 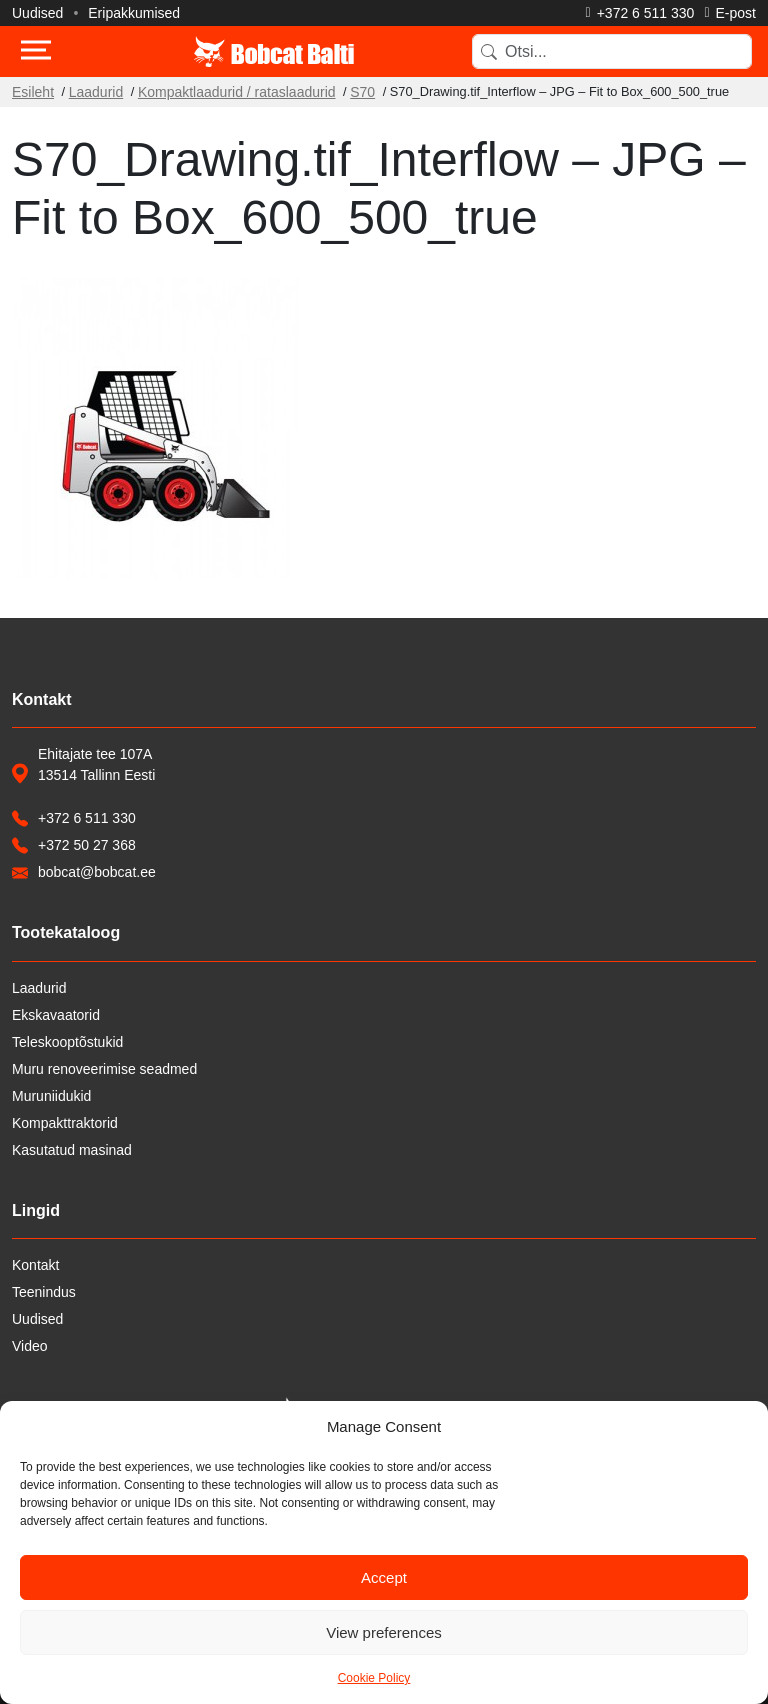 What do you see at coordinates (384, 1577) in the screenshot?
I see `Accept` at bounding box center [384, 1577].